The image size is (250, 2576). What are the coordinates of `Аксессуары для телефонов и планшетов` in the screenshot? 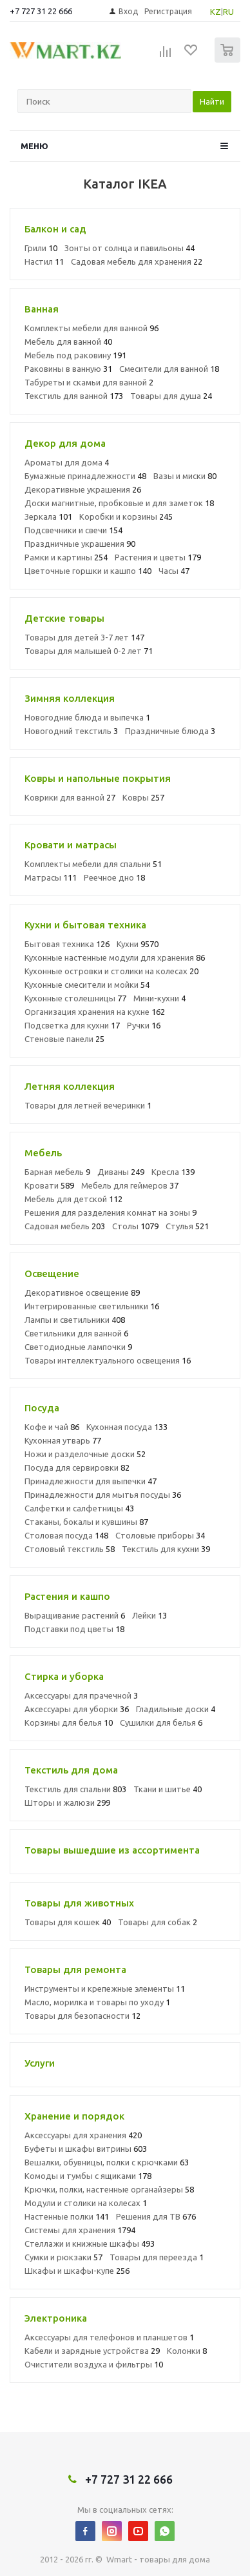 It's located at (109, 2337).